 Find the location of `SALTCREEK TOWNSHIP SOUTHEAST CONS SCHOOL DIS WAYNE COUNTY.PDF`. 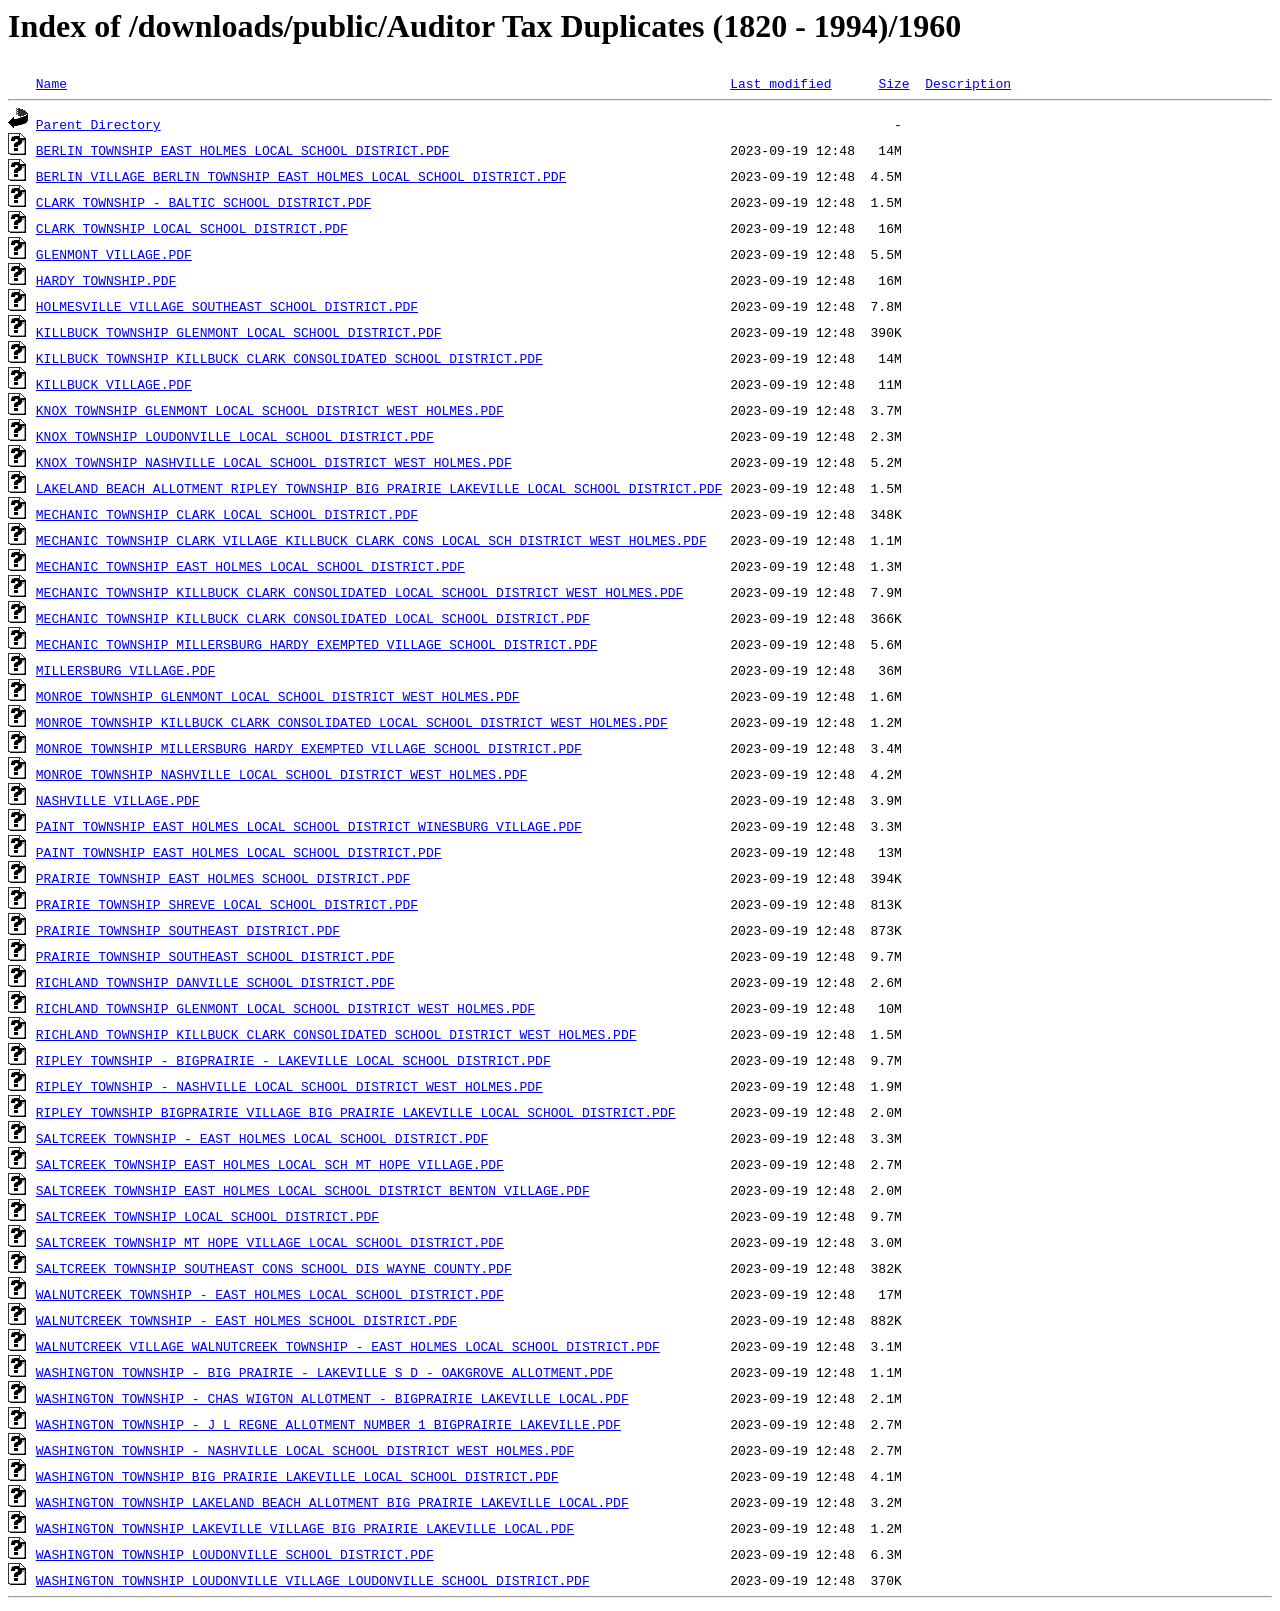

SALTCREEK TOWNSHIP SOUTHEAST CONS SCHOOL DIS WAYNE COUNTY.PDF is located at coordinates (274, 1268).